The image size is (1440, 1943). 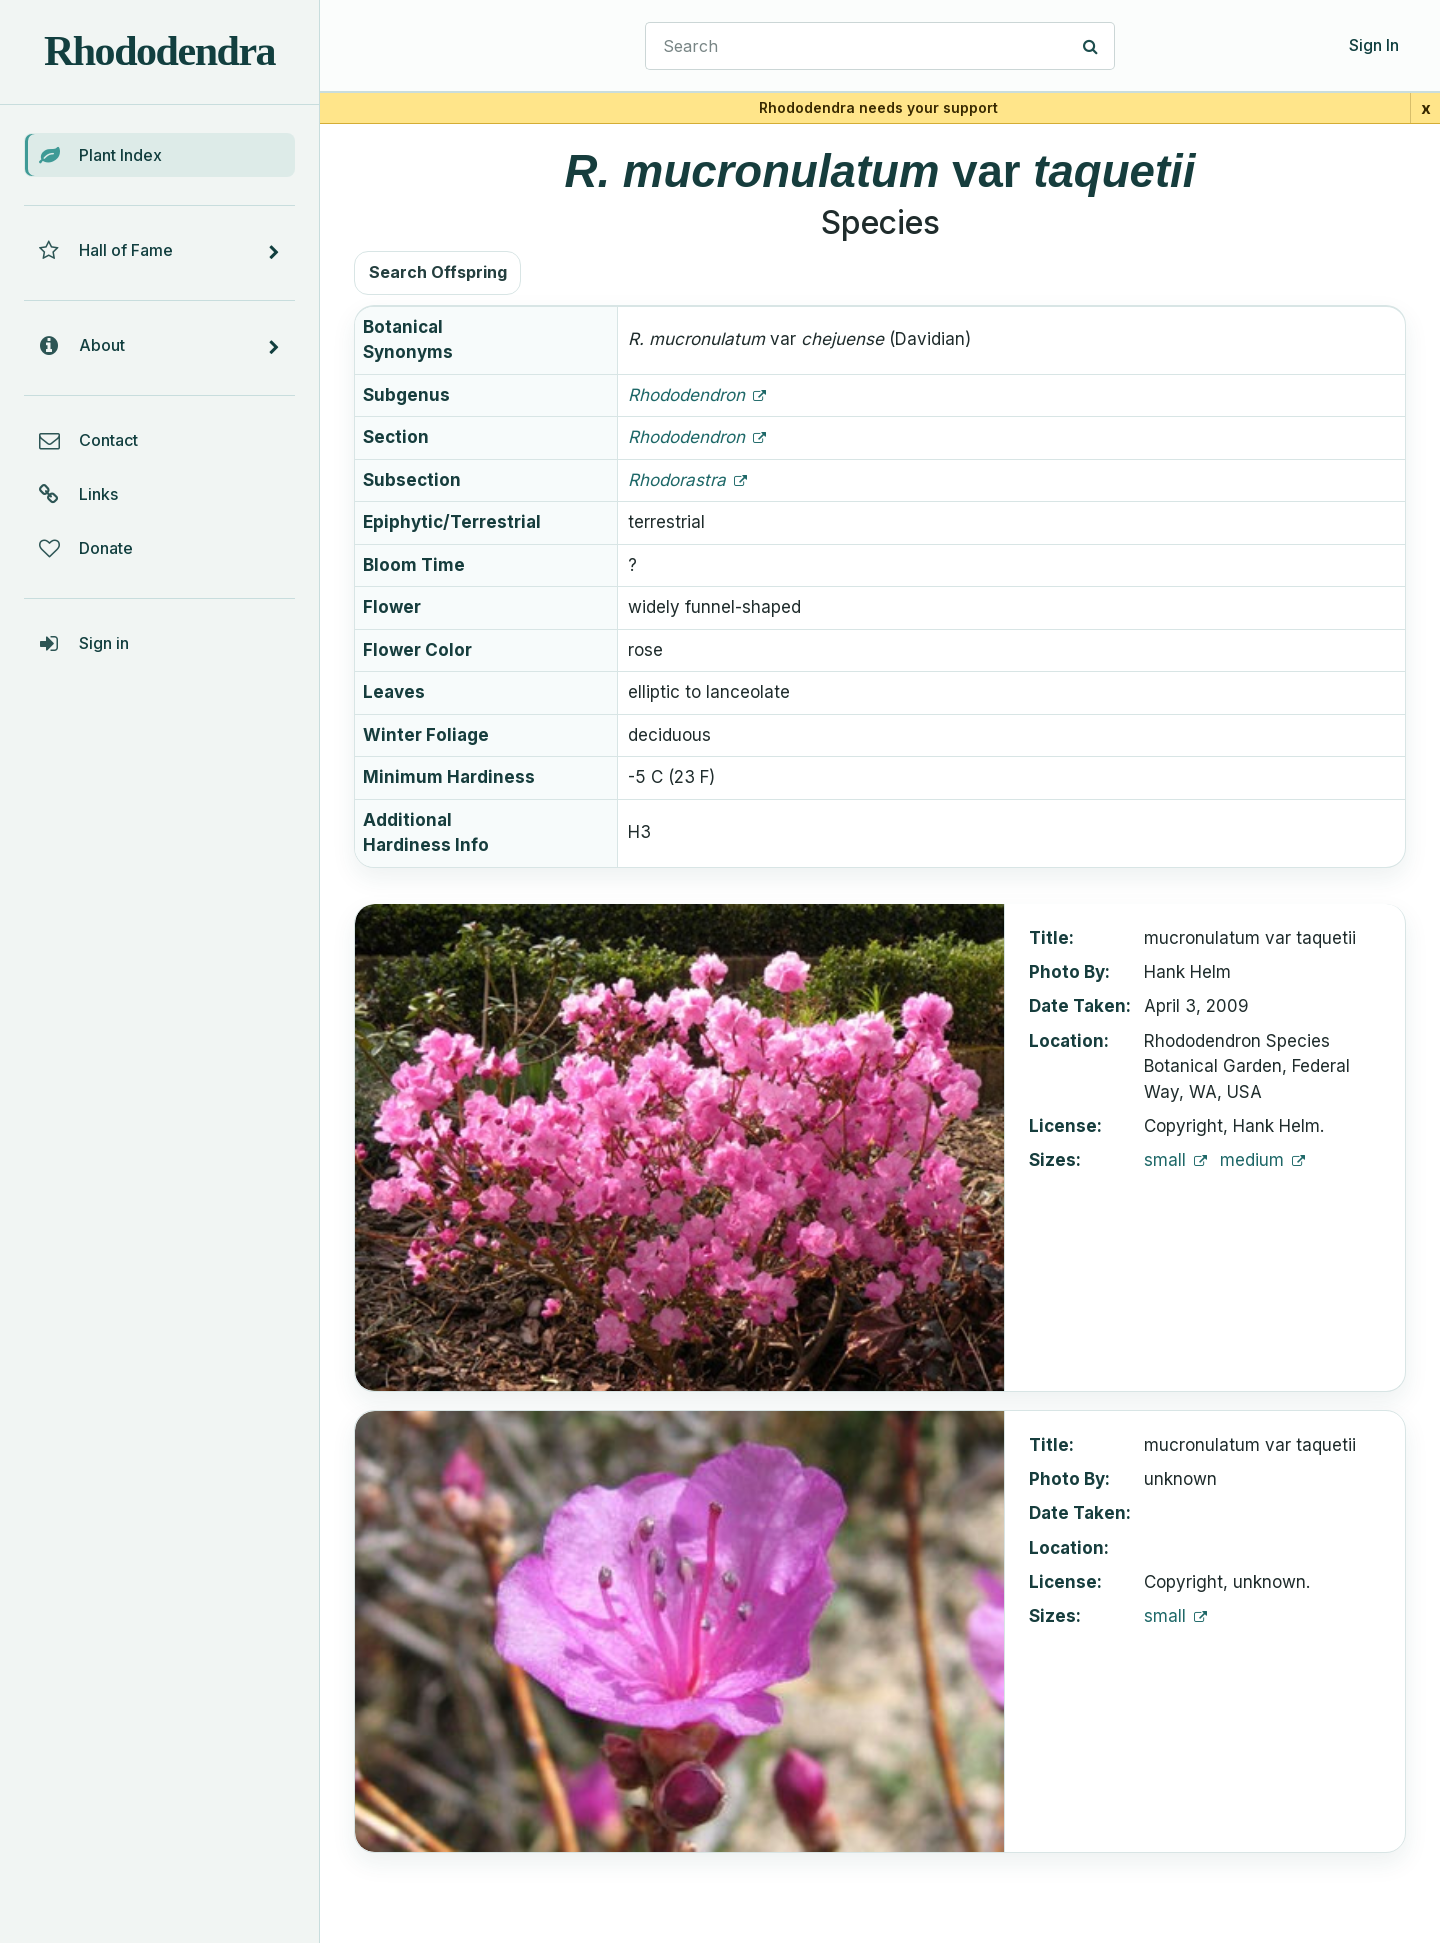 What do you see at coordinates (1374, 45) in the screenshot?
I see `Sign In` at bounding box center [1374, 45].